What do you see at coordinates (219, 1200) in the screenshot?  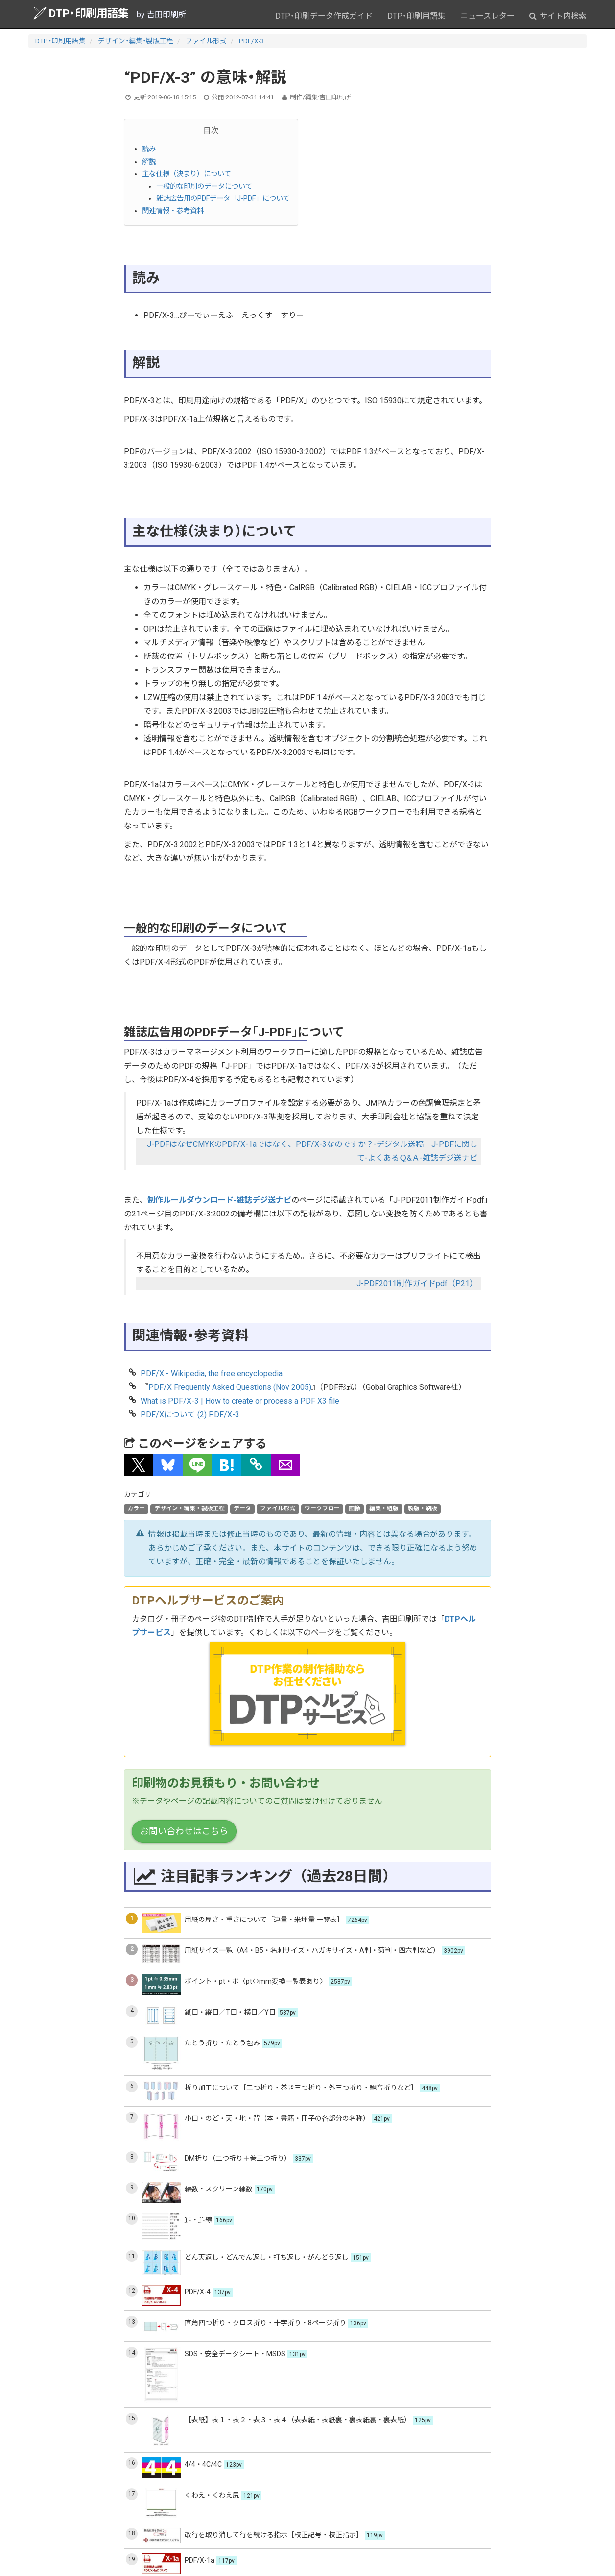 I see `制作ルールダウンロード-雑誌デジ送ナビ` at bounding box center [219, 1200].